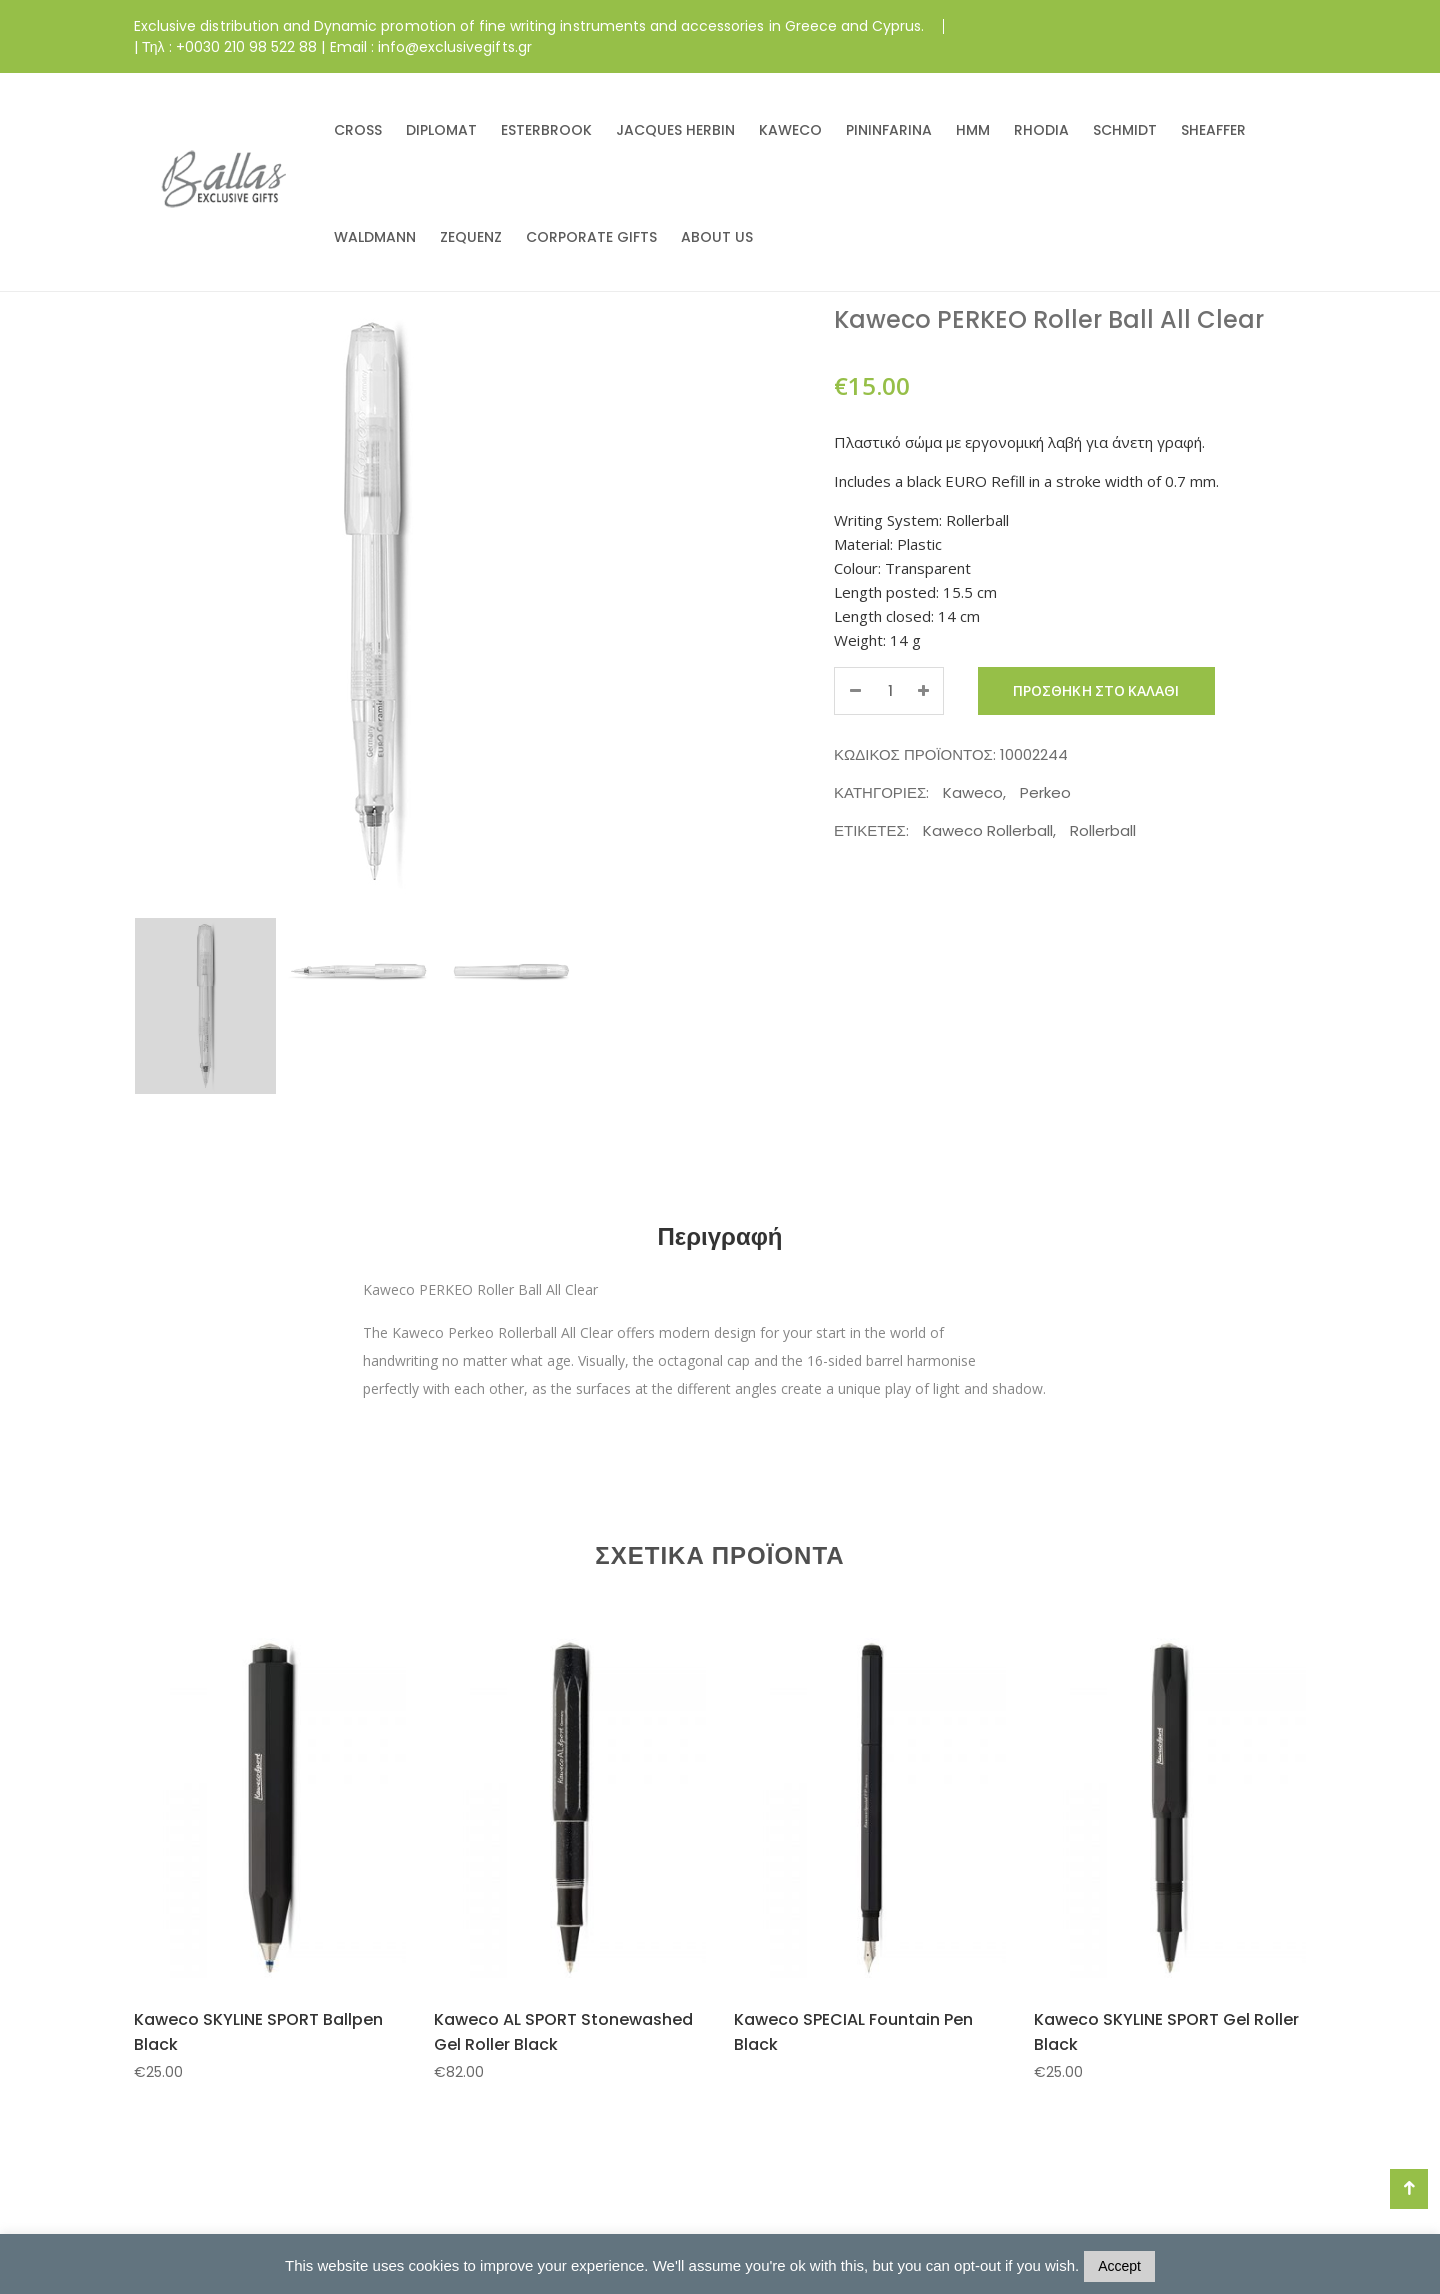 This screenshot has width=1440, height=2294. I want to click on PININFARINA, so click(889, 130).